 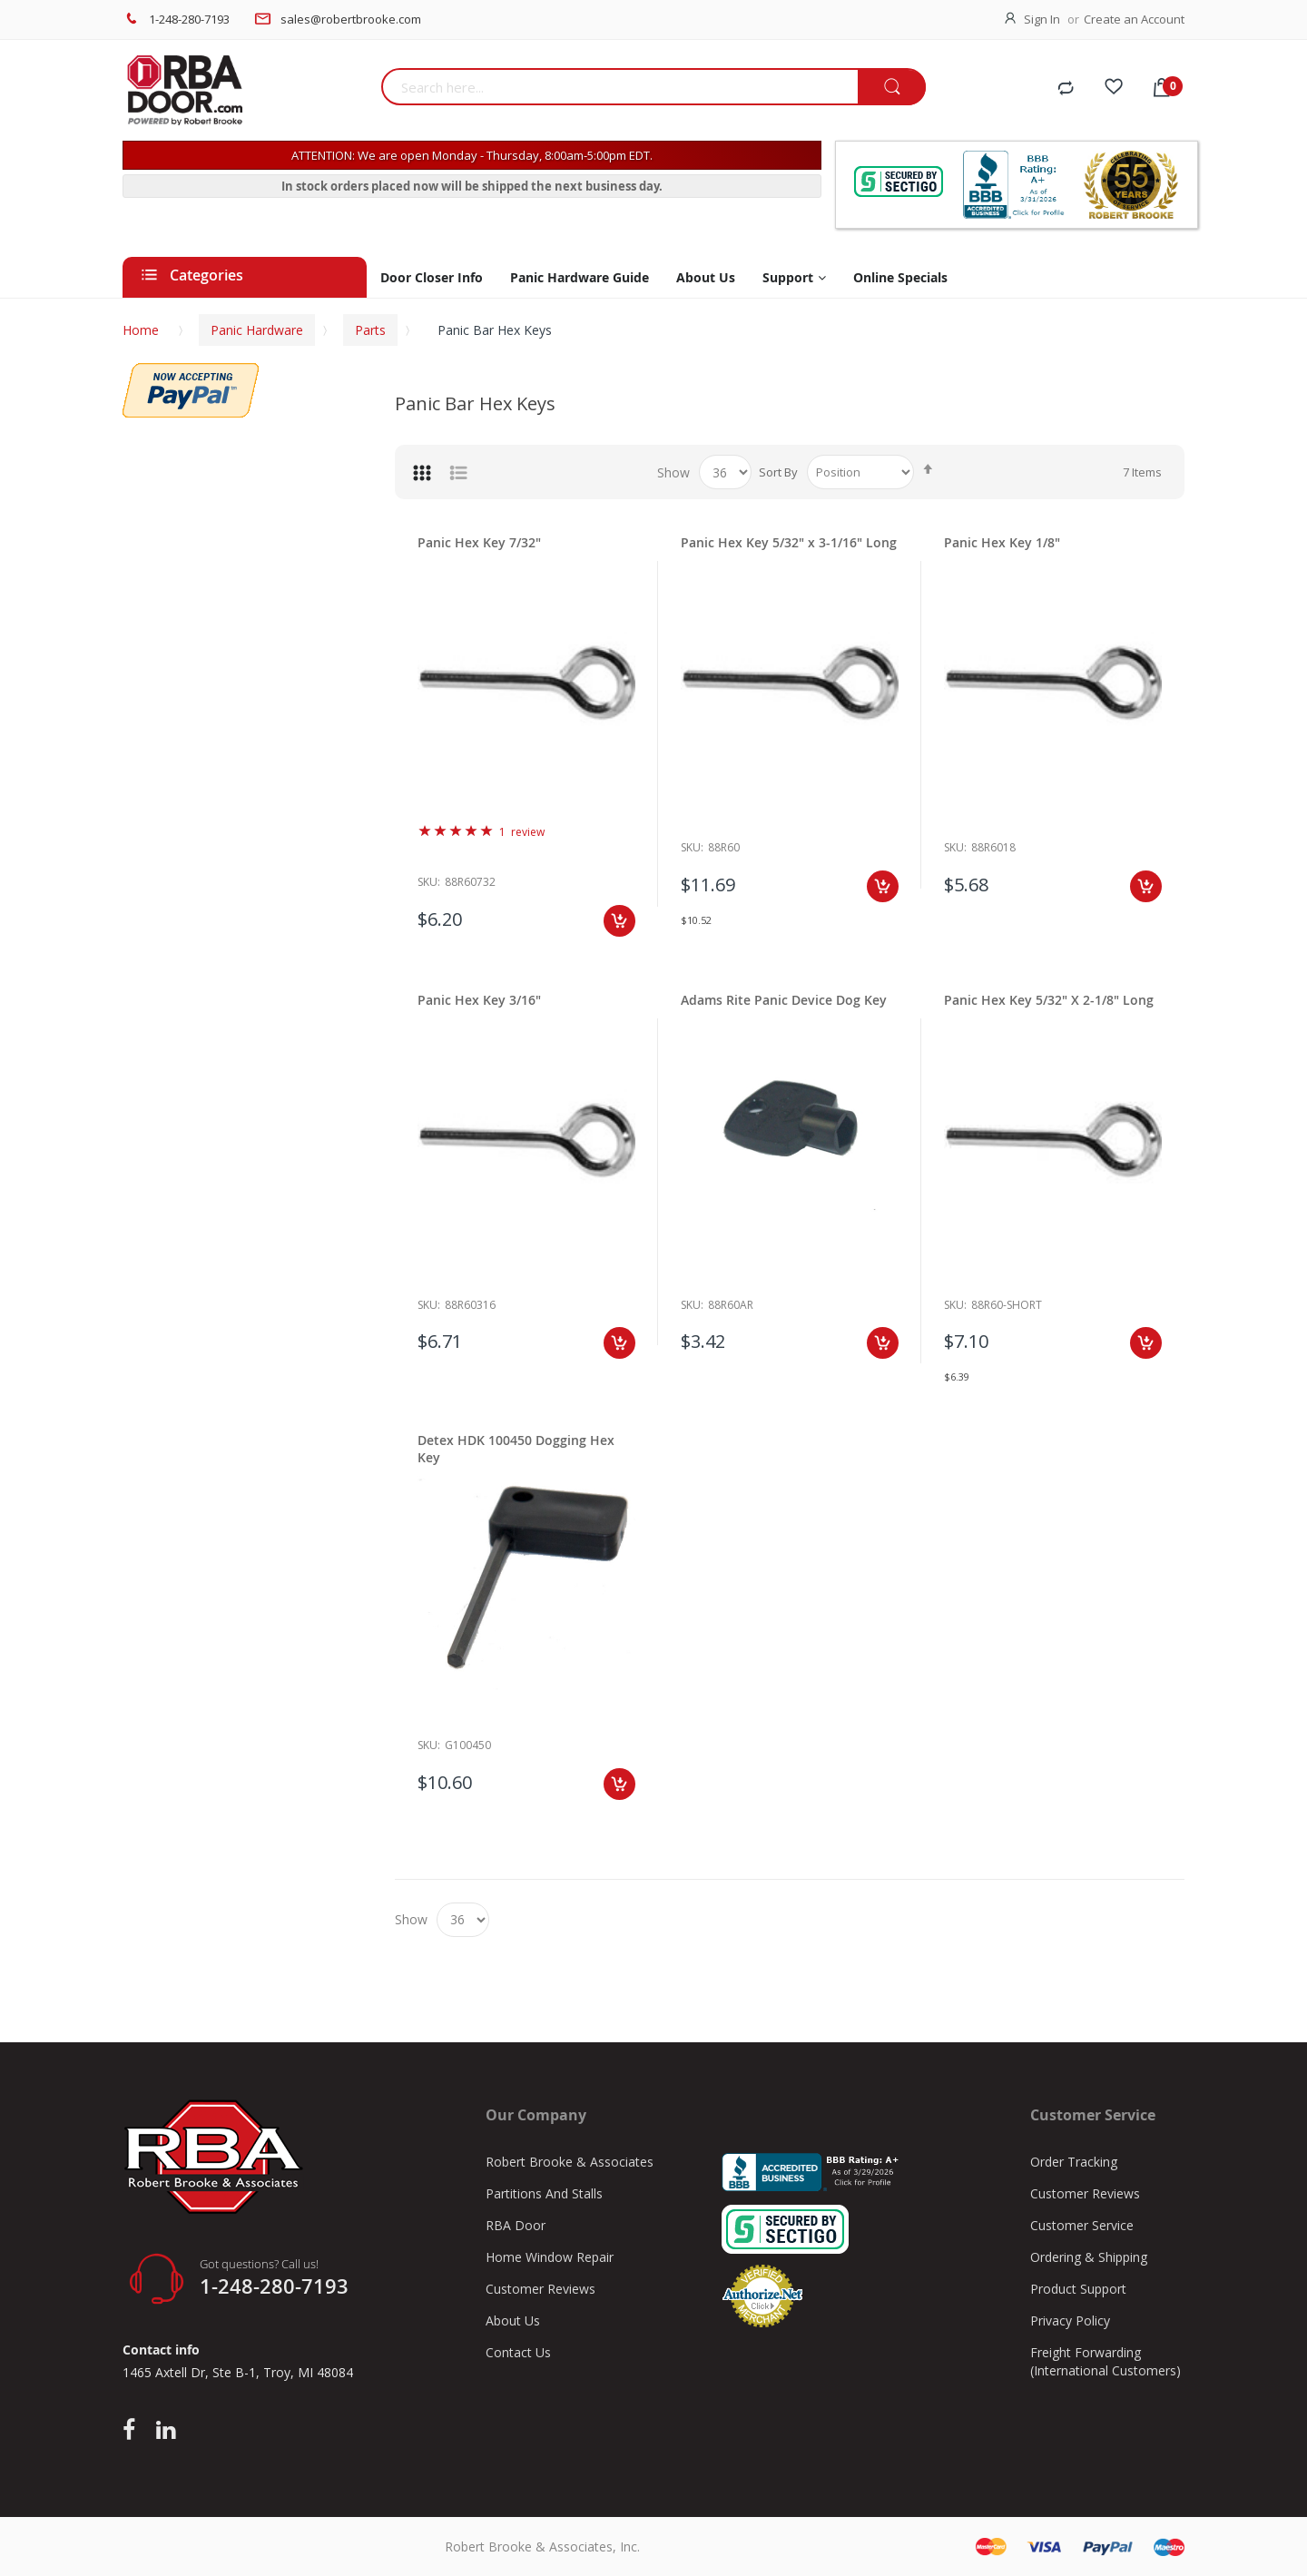 I want to click on Detex HDK 100450 Dogging Hex Key, so click(x=516, y=1448).